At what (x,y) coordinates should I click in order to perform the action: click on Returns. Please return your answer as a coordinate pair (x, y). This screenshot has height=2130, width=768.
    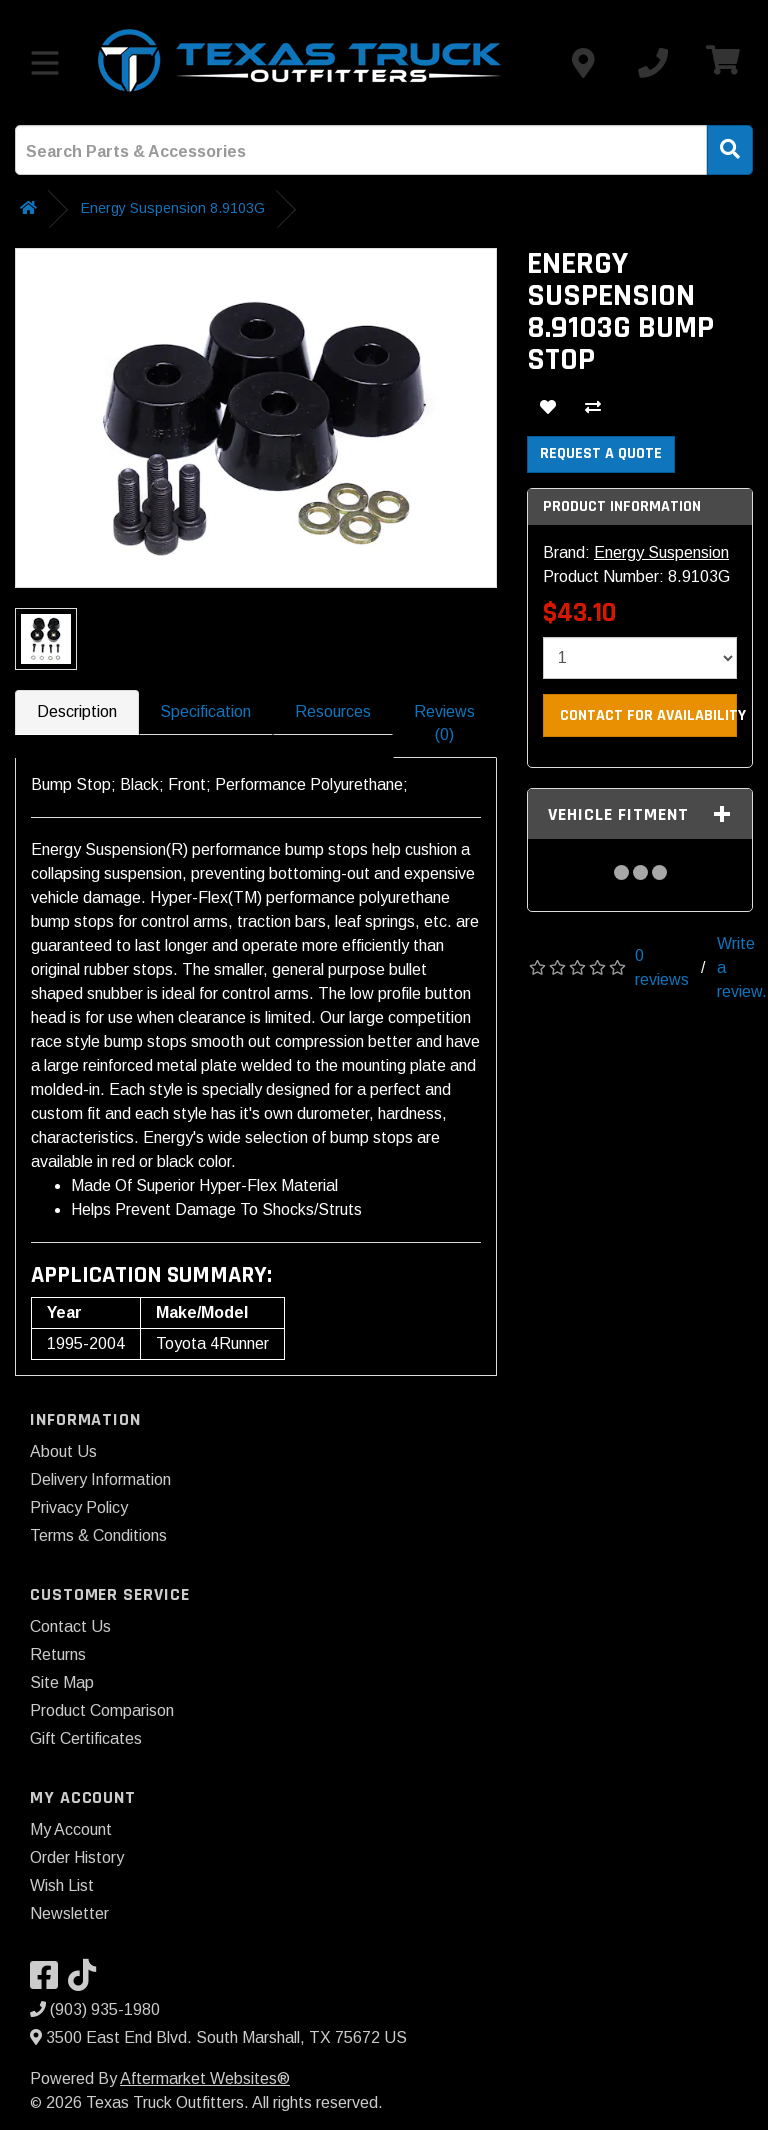
    Looking at the image, I should click on (58, 1654).